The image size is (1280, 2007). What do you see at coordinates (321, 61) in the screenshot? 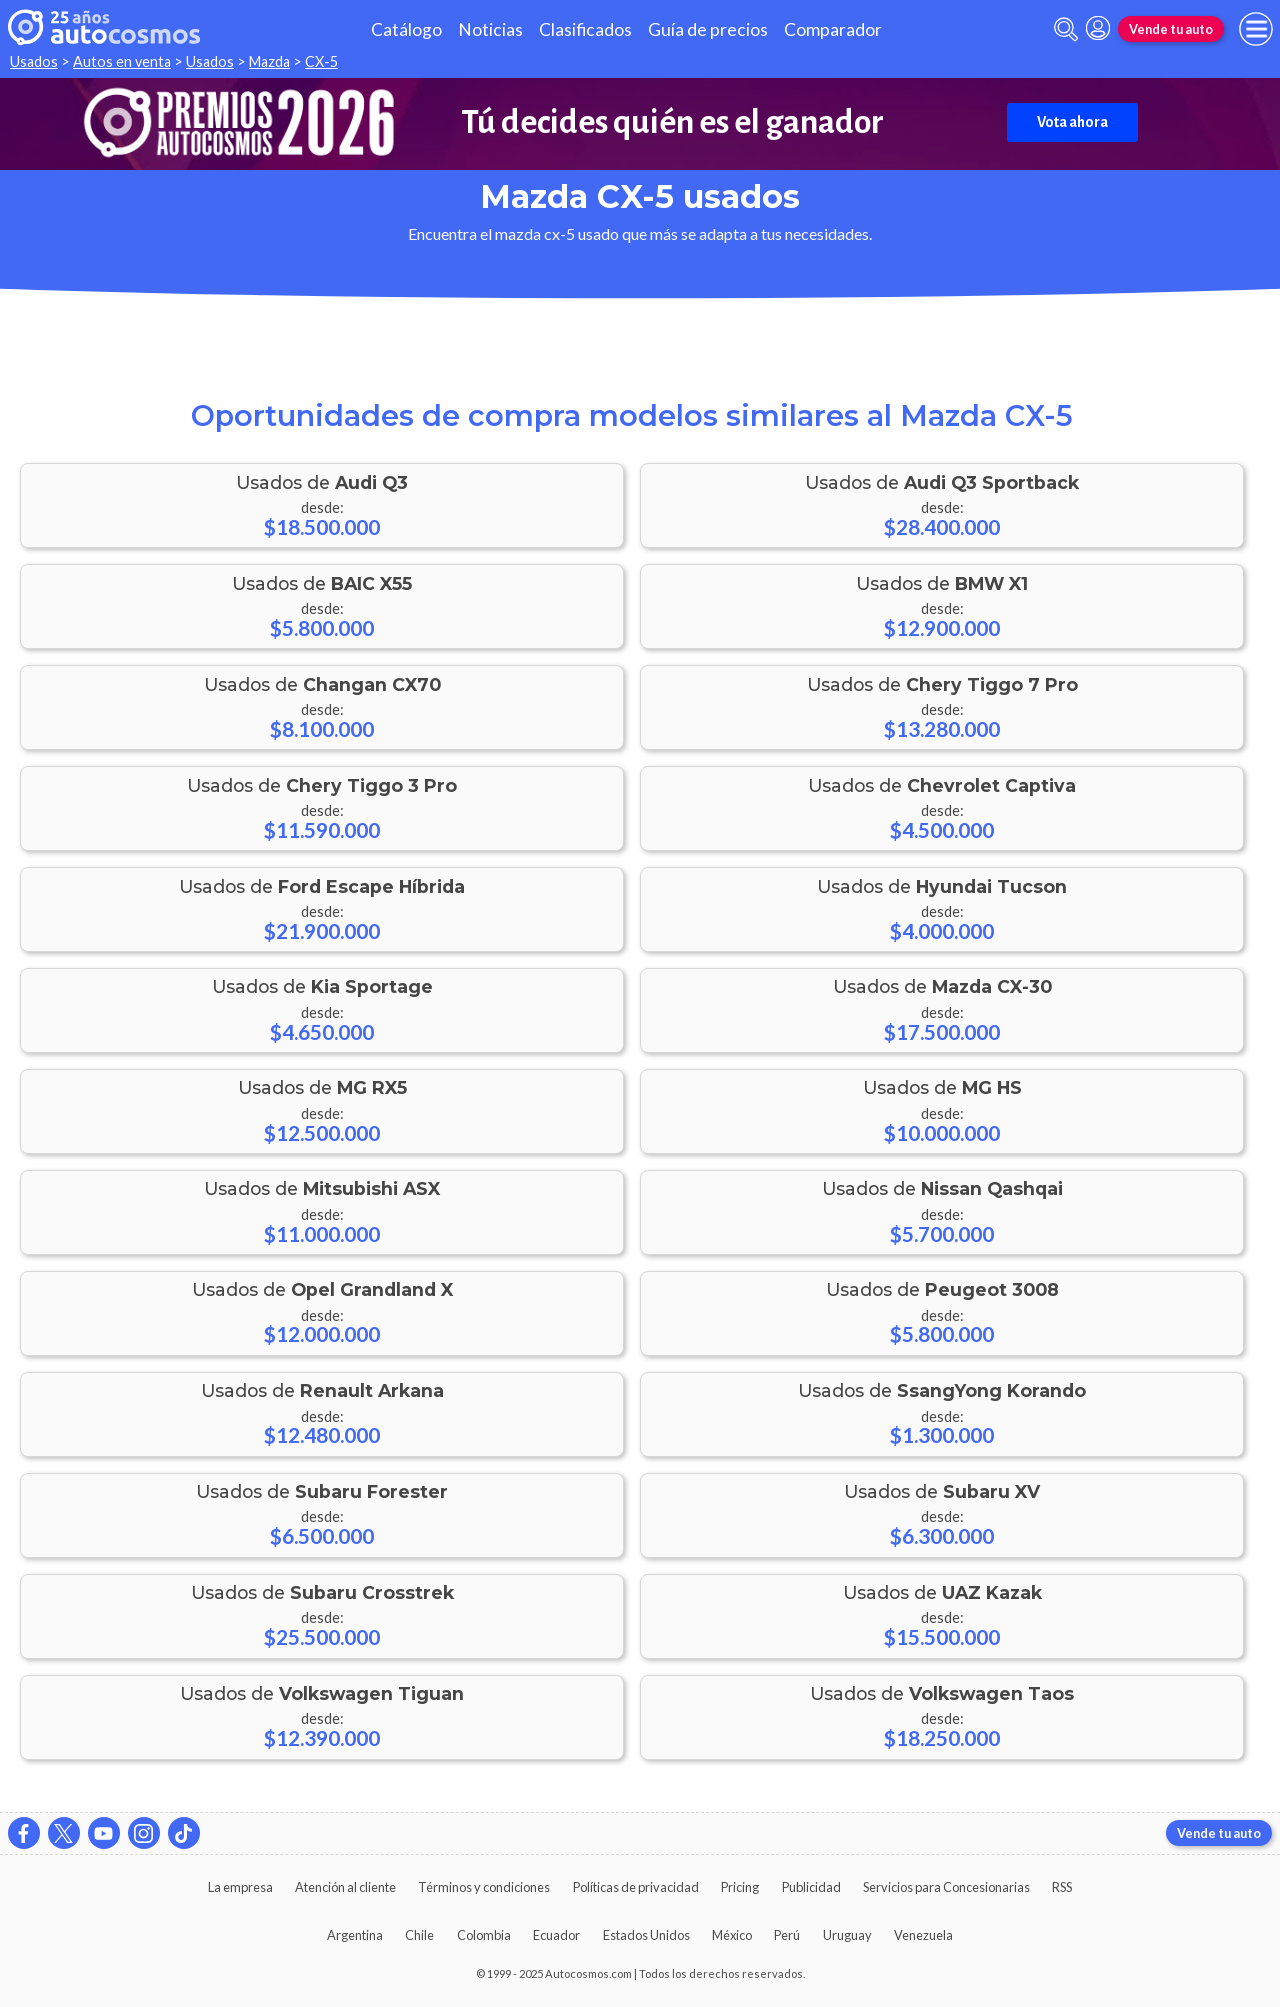
I see `CX-5` at bounding box center [321, 61].